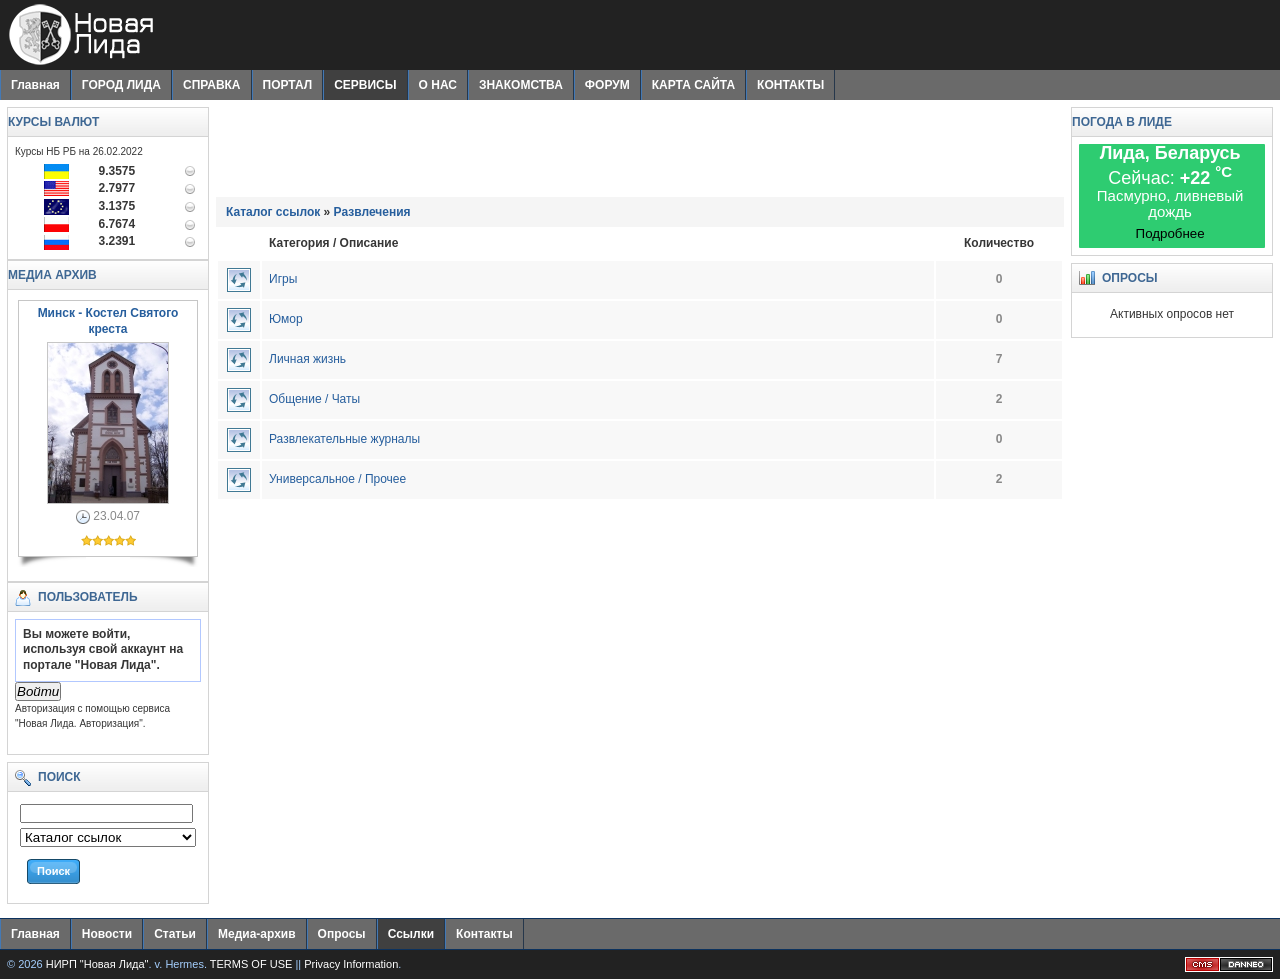 The width and height of the screenshot is (1280, 979). I want to click on ГОРОД ЛИДА, so click(121, 85).